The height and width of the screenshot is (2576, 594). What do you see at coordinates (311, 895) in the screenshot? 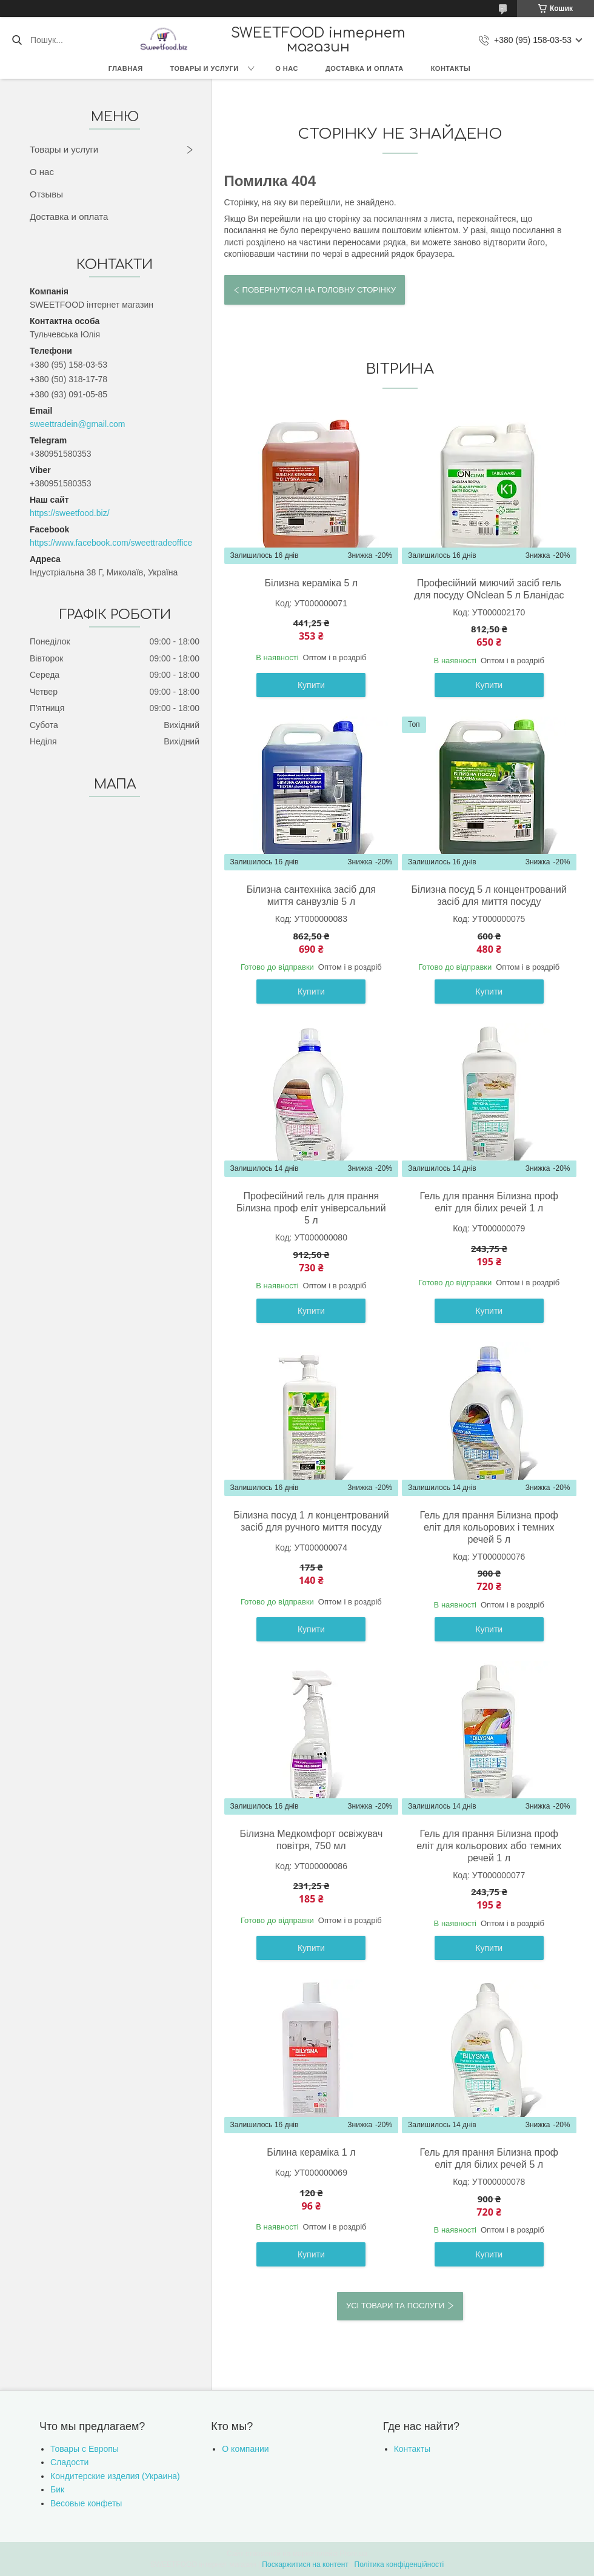
I see `Білизна сантехніка засіб для миття санвузлів 5 л` at bounding box center [311, 895].